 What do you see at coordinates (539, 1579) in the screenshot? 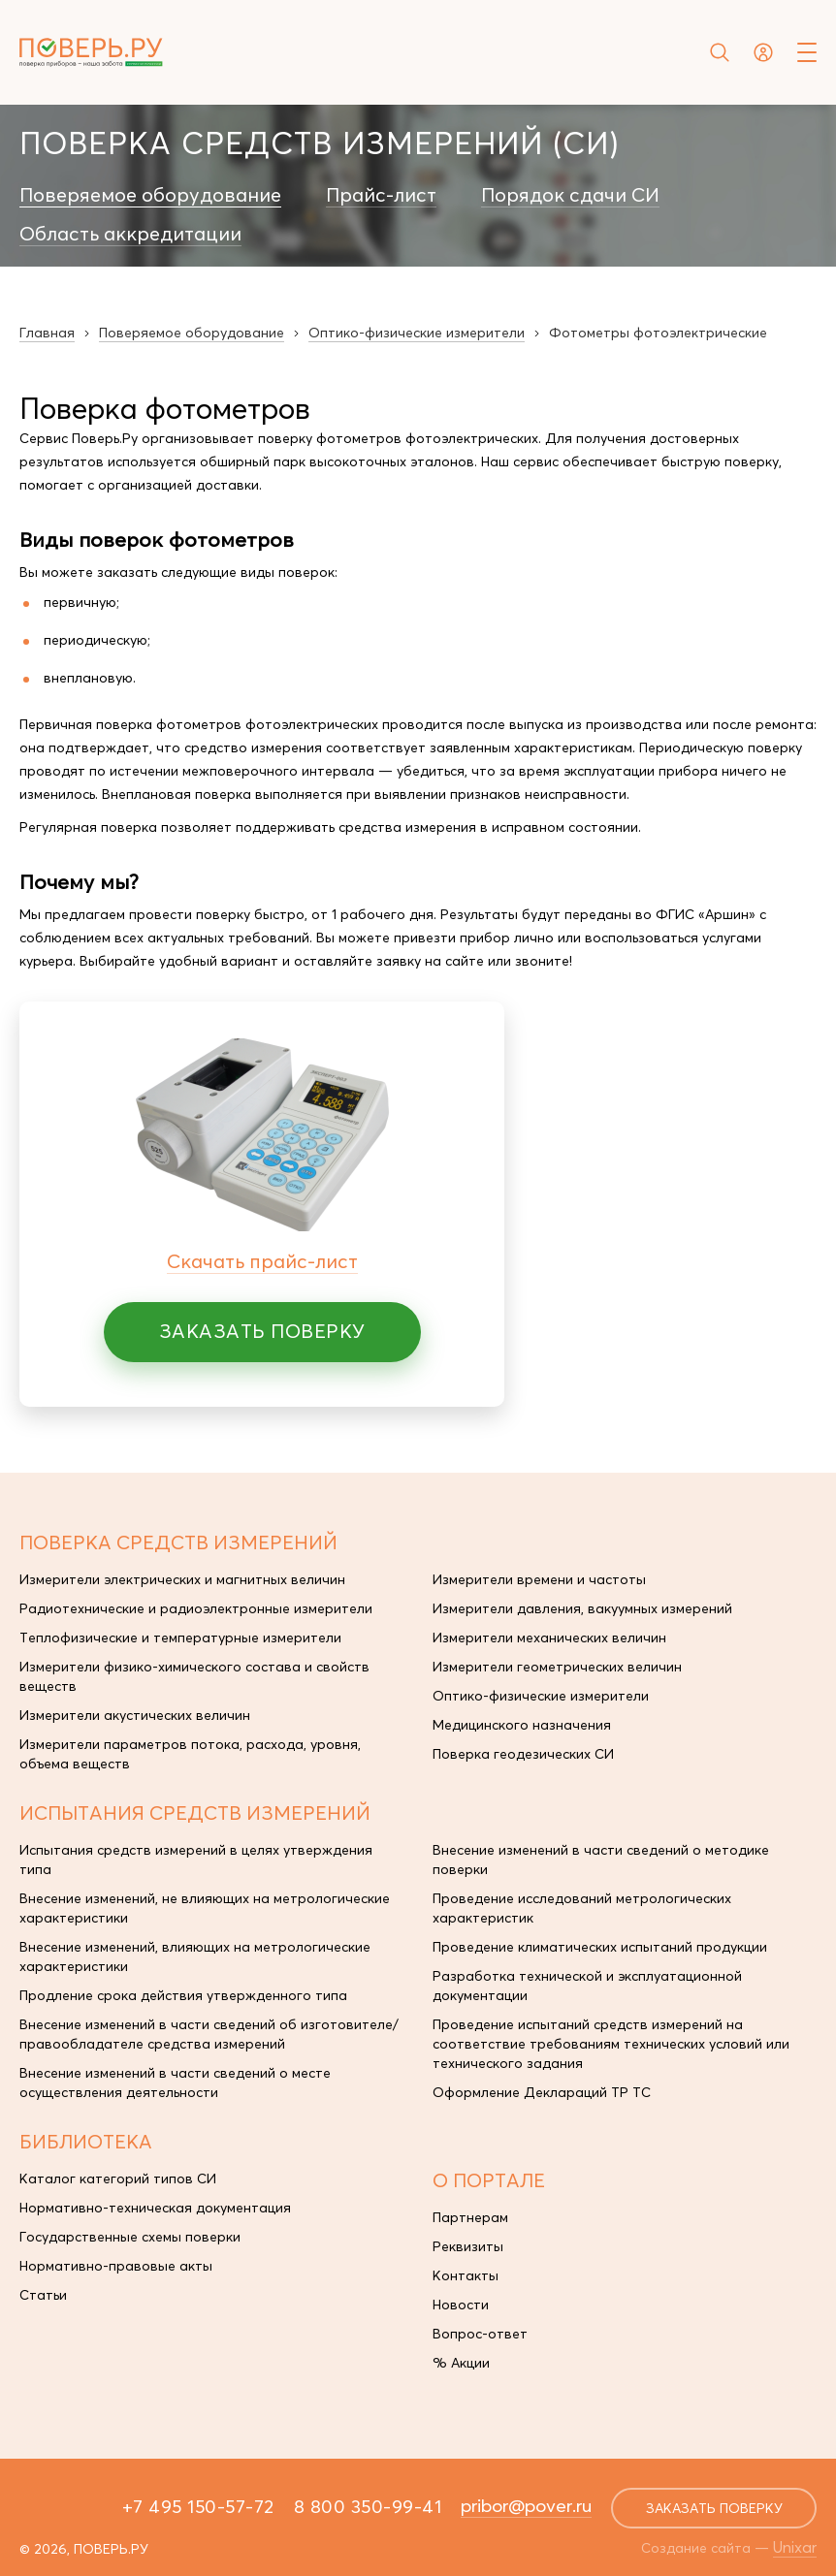
I see `Измерители времени и частоты` at bounding box center [539, 1579].